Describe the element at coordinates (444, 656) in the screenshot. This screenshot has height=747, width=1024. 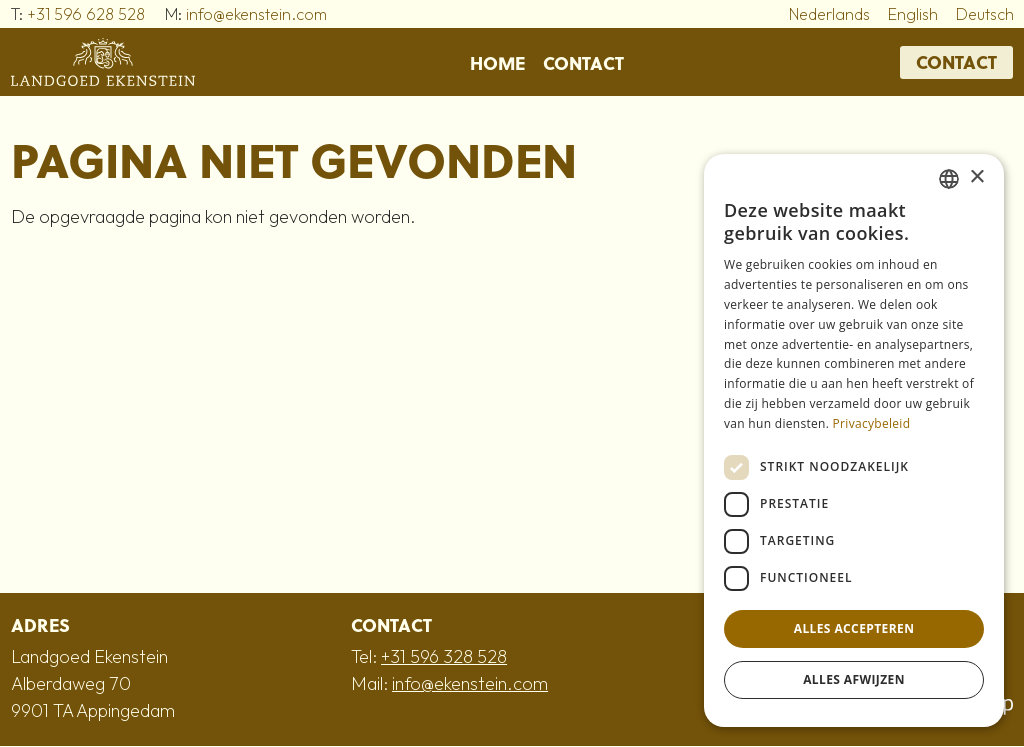
I see `+31 596 328 528` at that location.